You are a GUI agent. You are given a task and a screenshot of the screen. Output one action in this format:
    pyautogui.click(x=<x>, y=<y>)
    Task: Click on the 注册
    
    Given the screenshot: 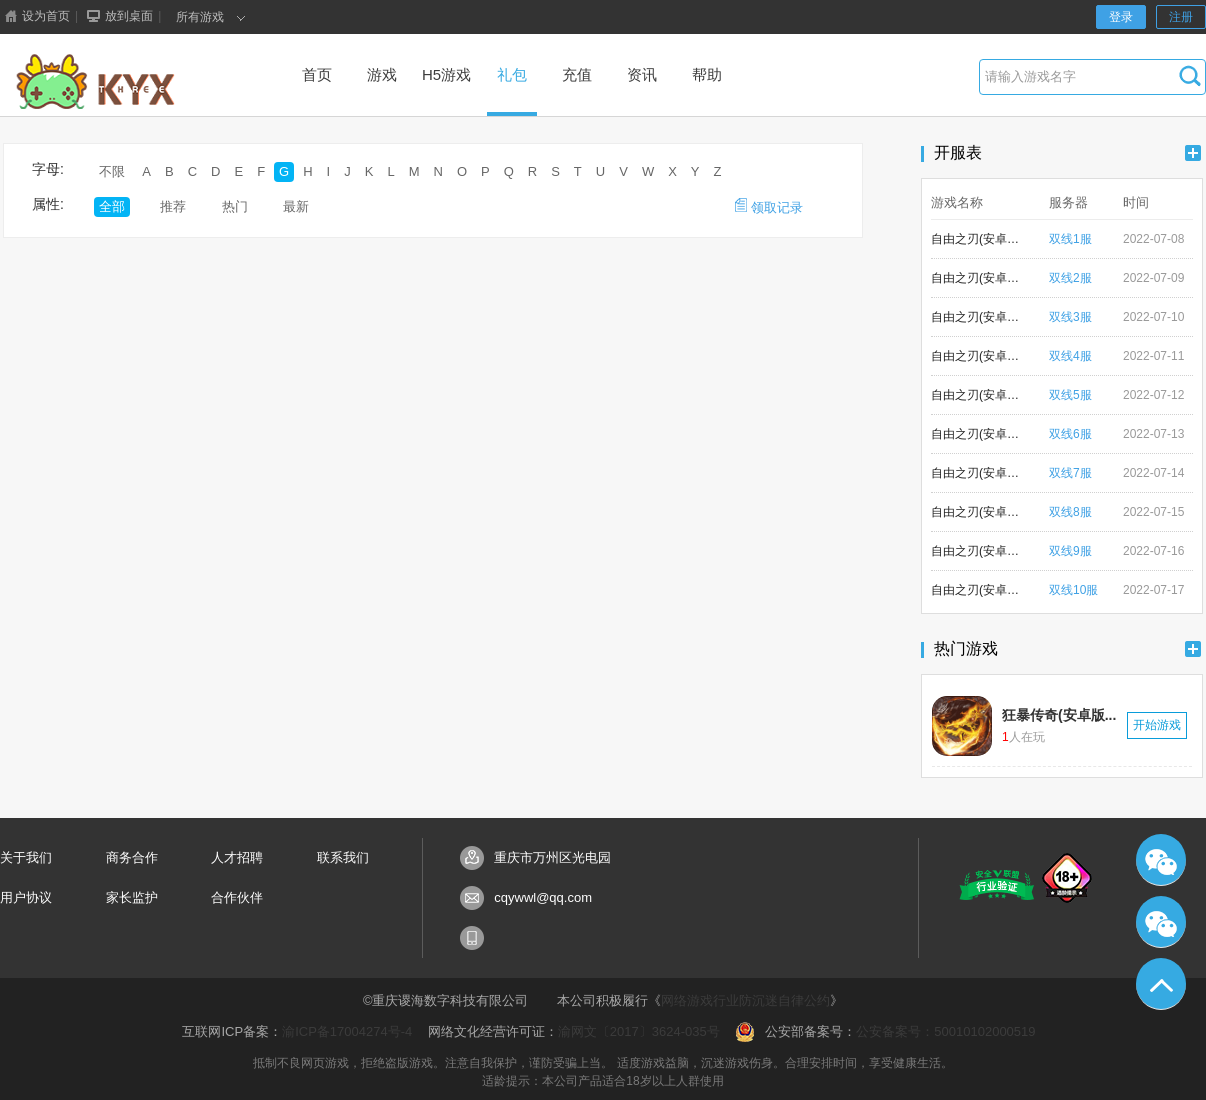 What is the action you would take?
    pyautogui.click(x=1181, y=17)
    